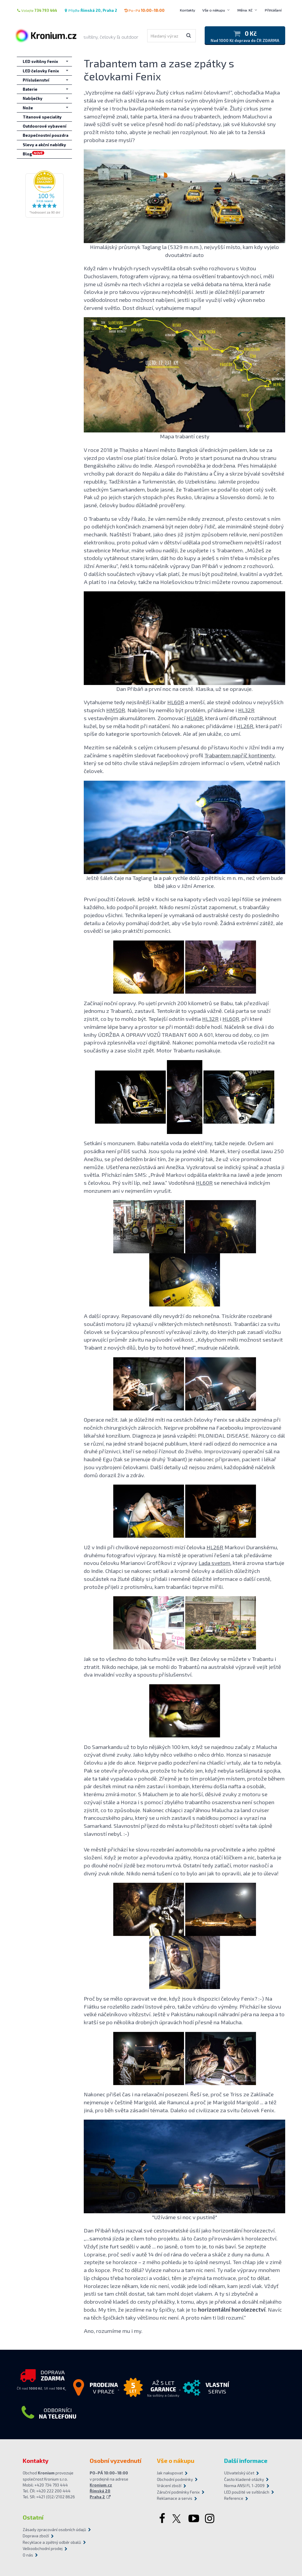 The image size is (302, 2576). What do you see at coordinates (90, 899) in the screenshot?
I see `První` at bounding box center [90, 899].